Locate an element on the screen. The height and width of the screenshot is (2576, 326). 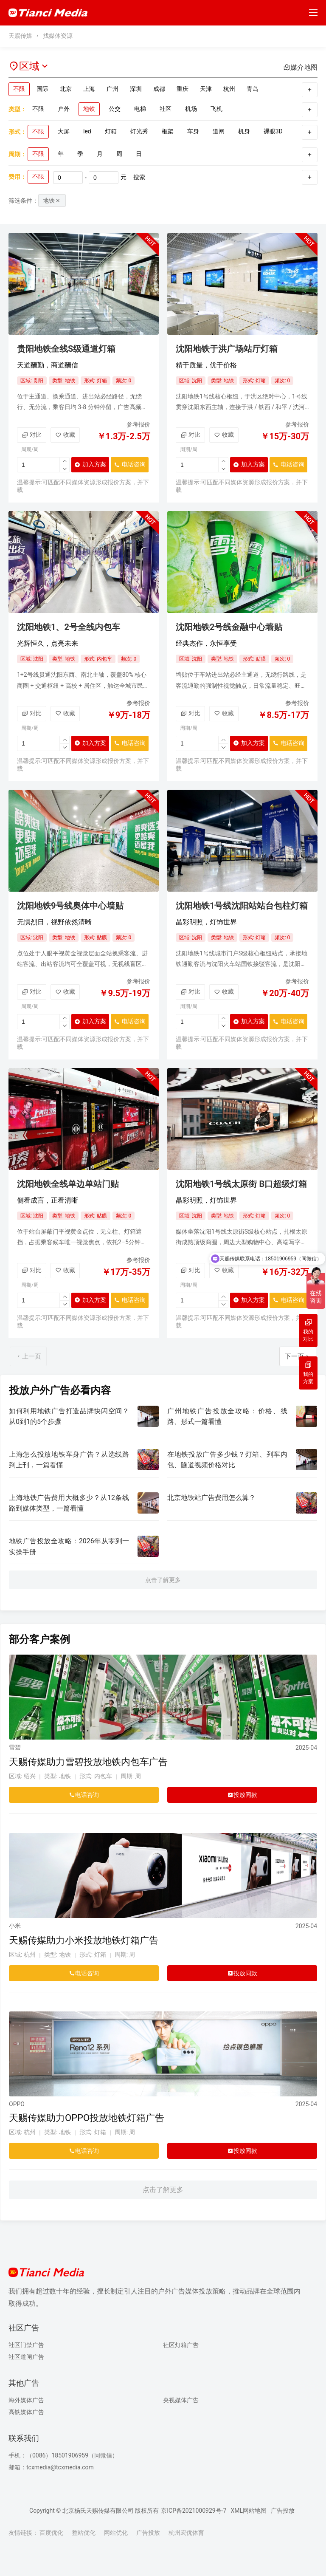
广告投放 is located at coordinates (283, 2510).